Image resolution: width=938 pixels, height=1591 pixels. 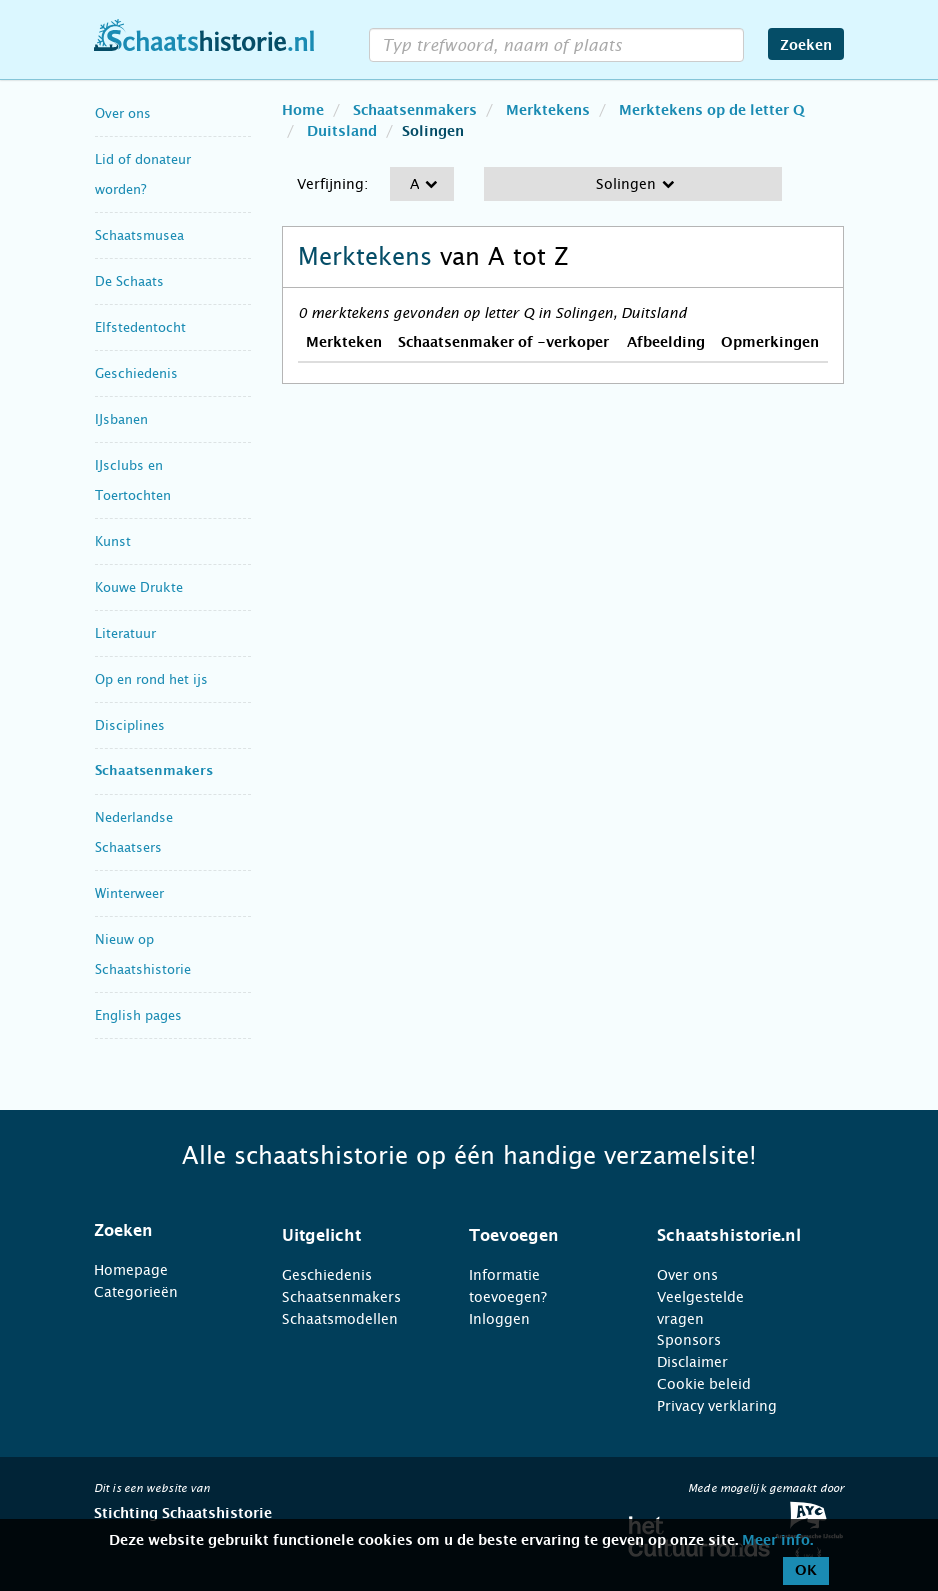 What do you see at coordinates (692, 1362) in the screenshot?
I see `Disclaimer` at bounding box center [692, 1362].